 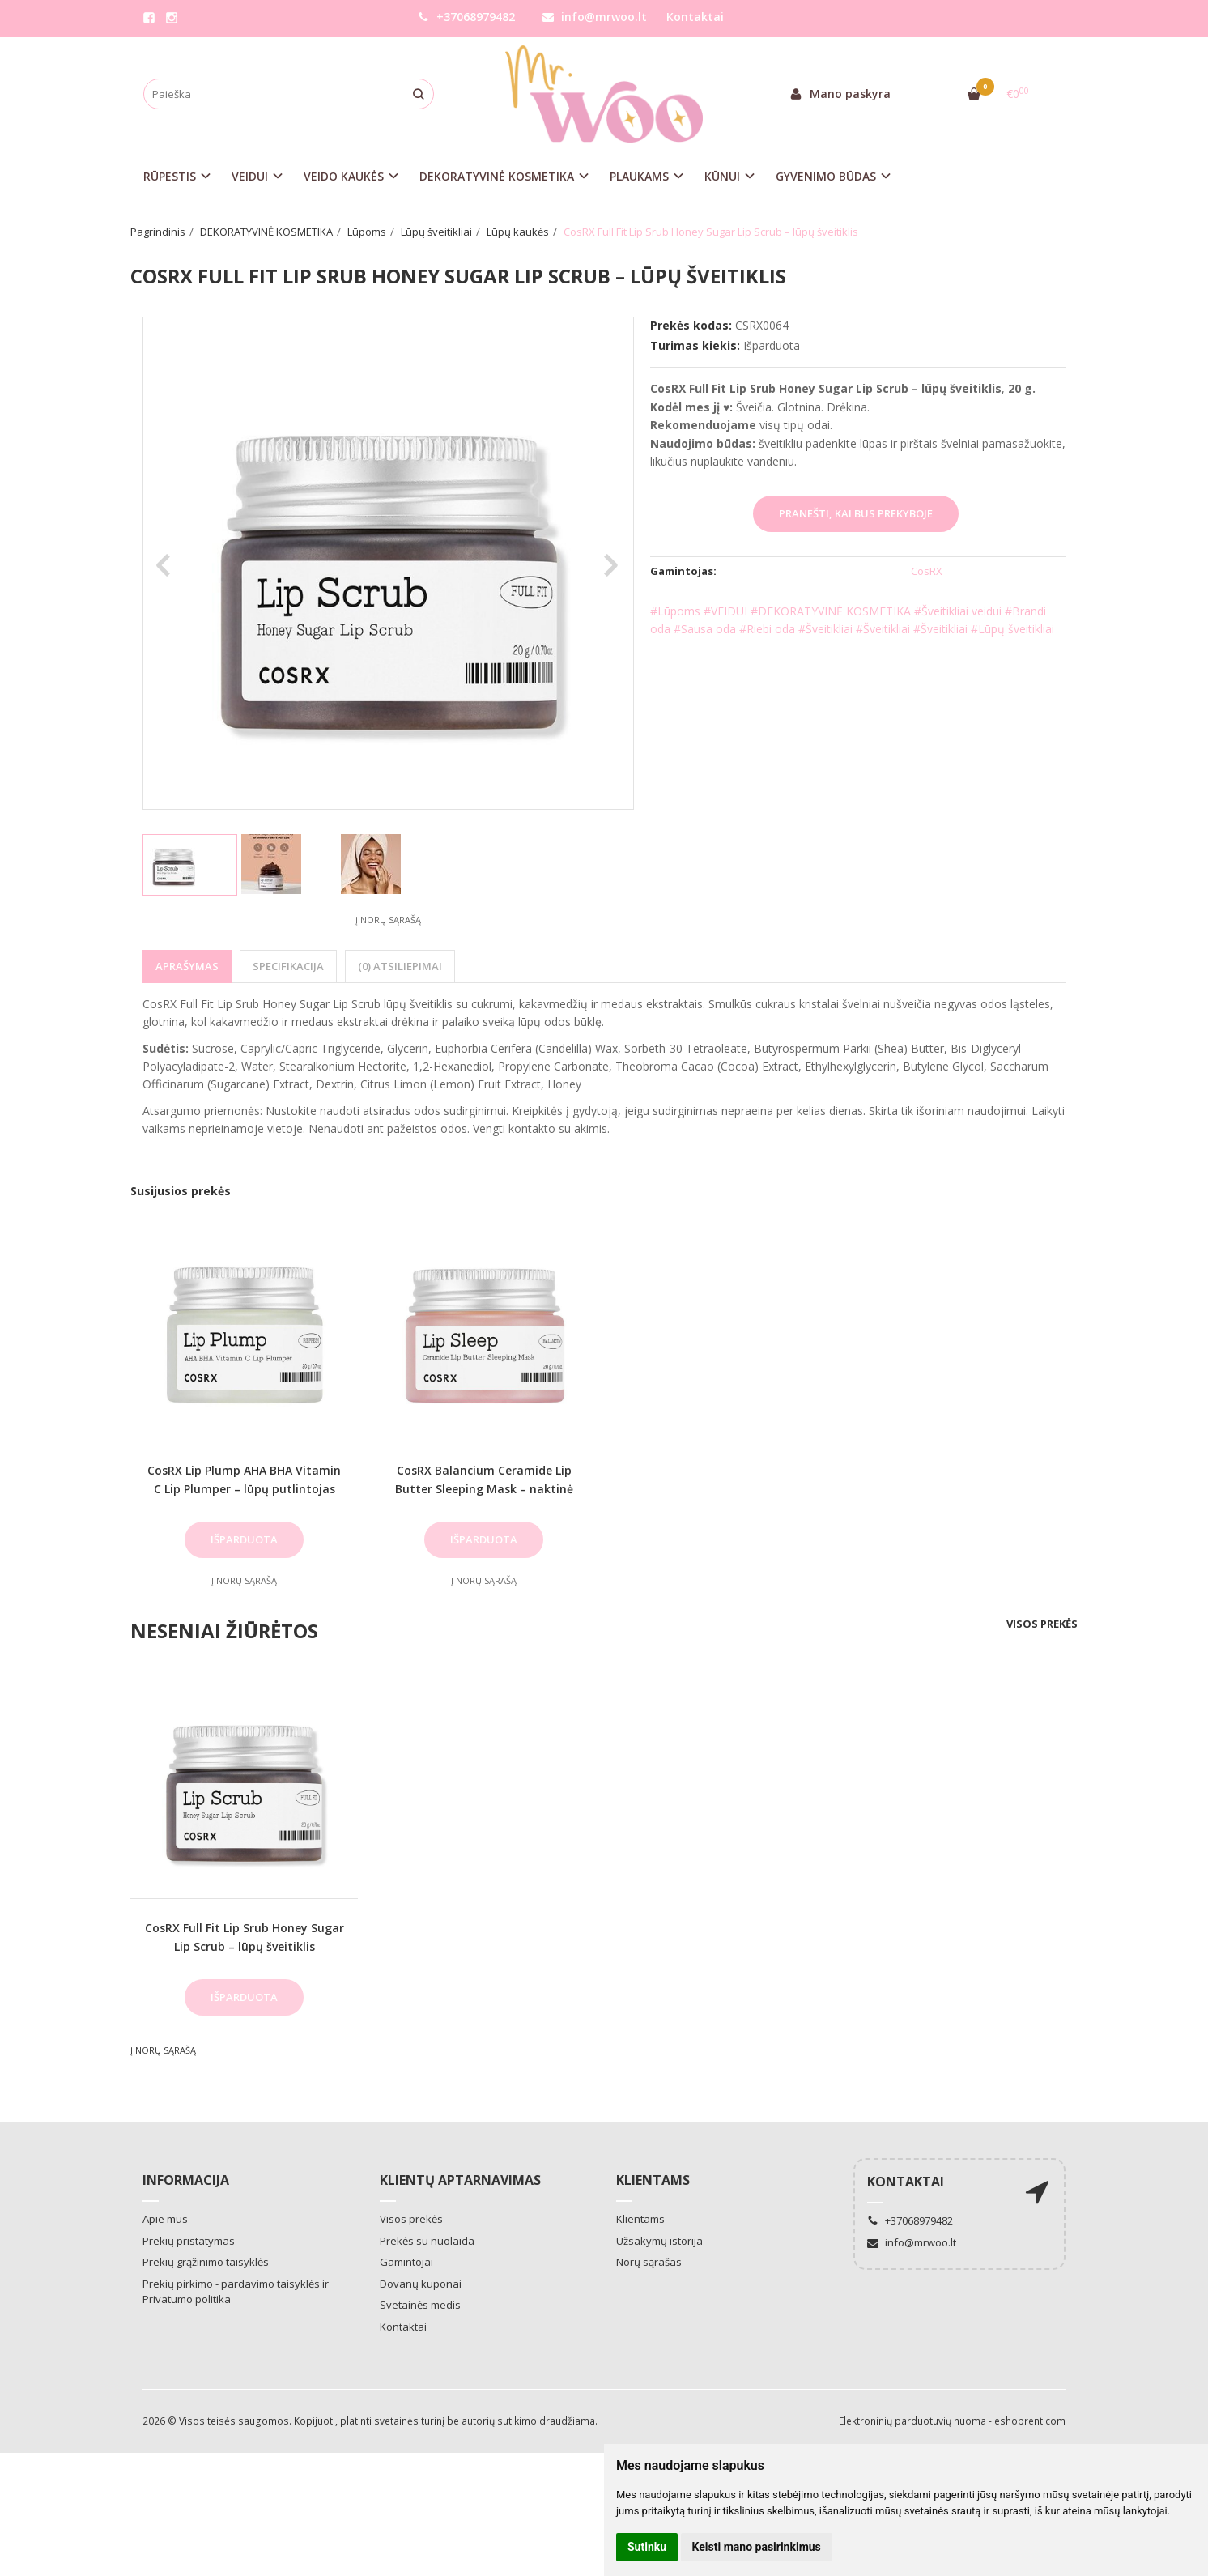 What do you see at coordinates (705, 629) in the screenshot?
I see `#Sausa oda` at bounding box center [705, 629].